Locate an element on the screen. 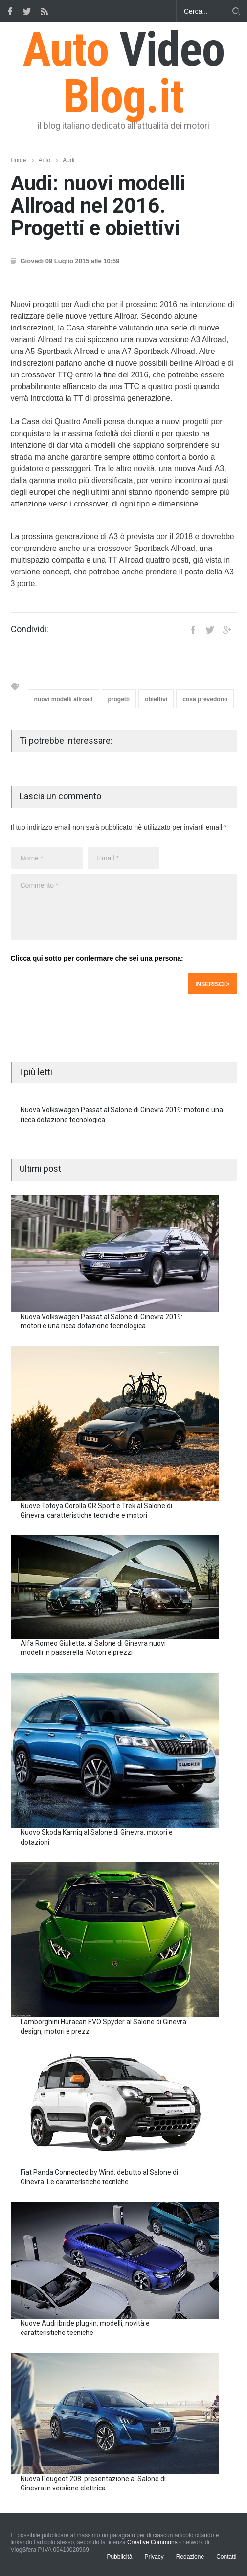 This screenshot has width=247, height=2576. Contatti is located at coordinates (226, 2557).